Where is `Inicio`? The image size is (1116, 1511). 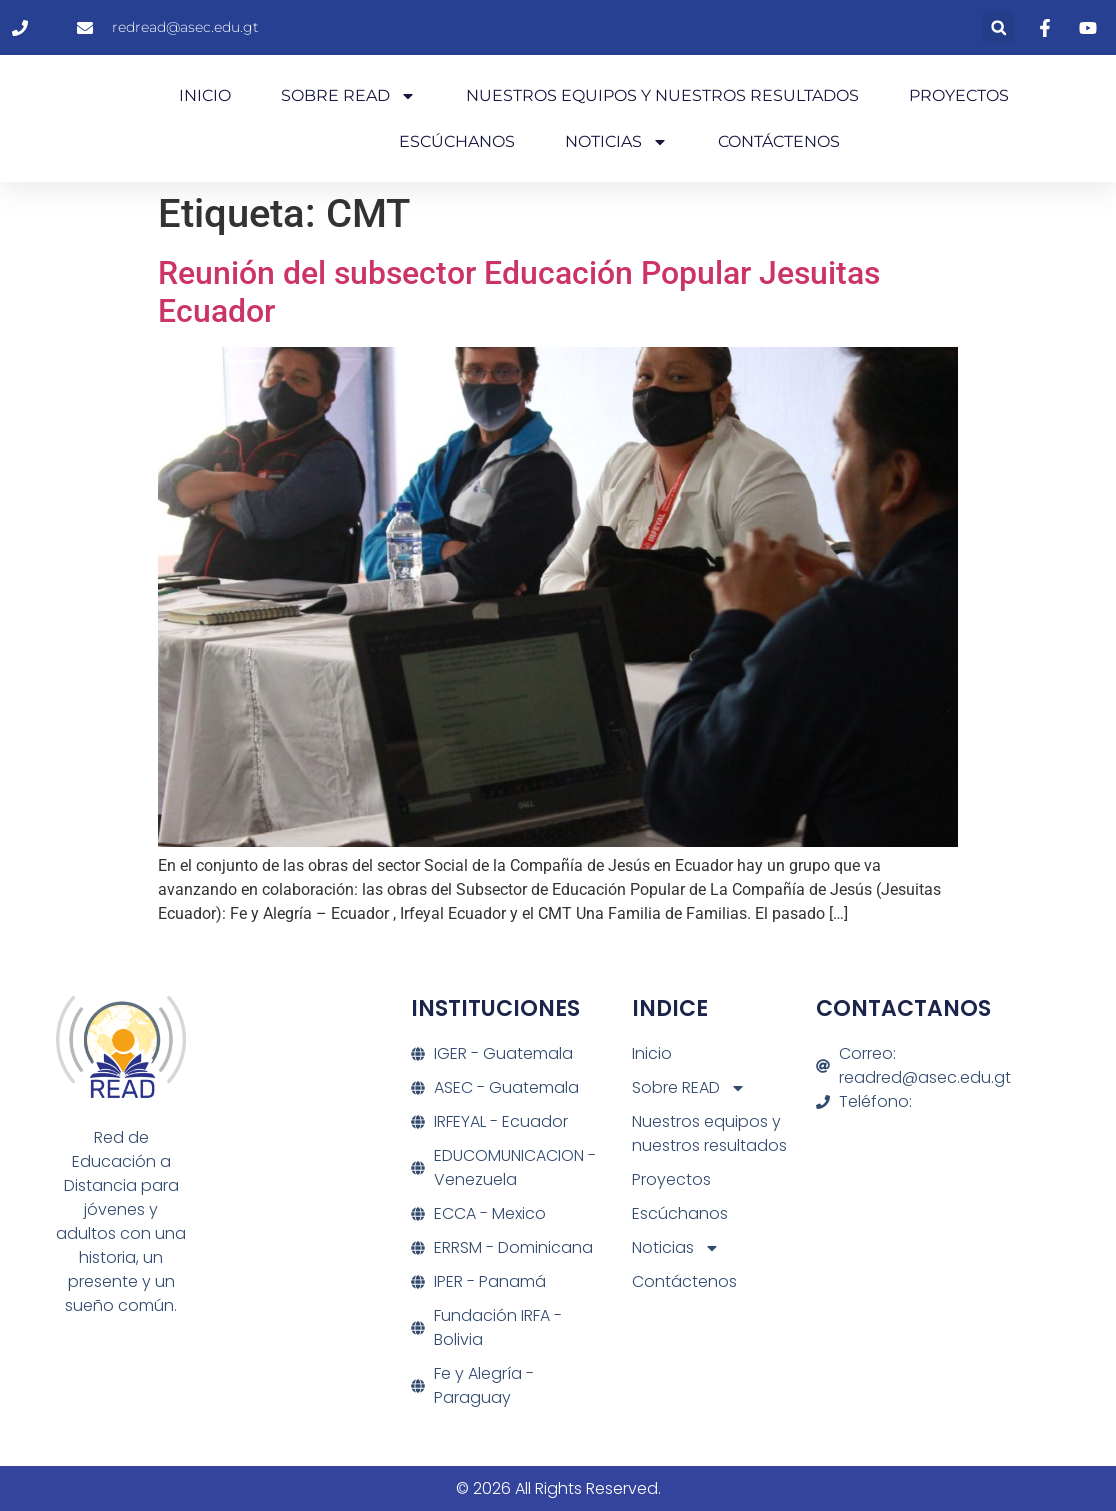
Inicio is located at coordinates (205, 95).